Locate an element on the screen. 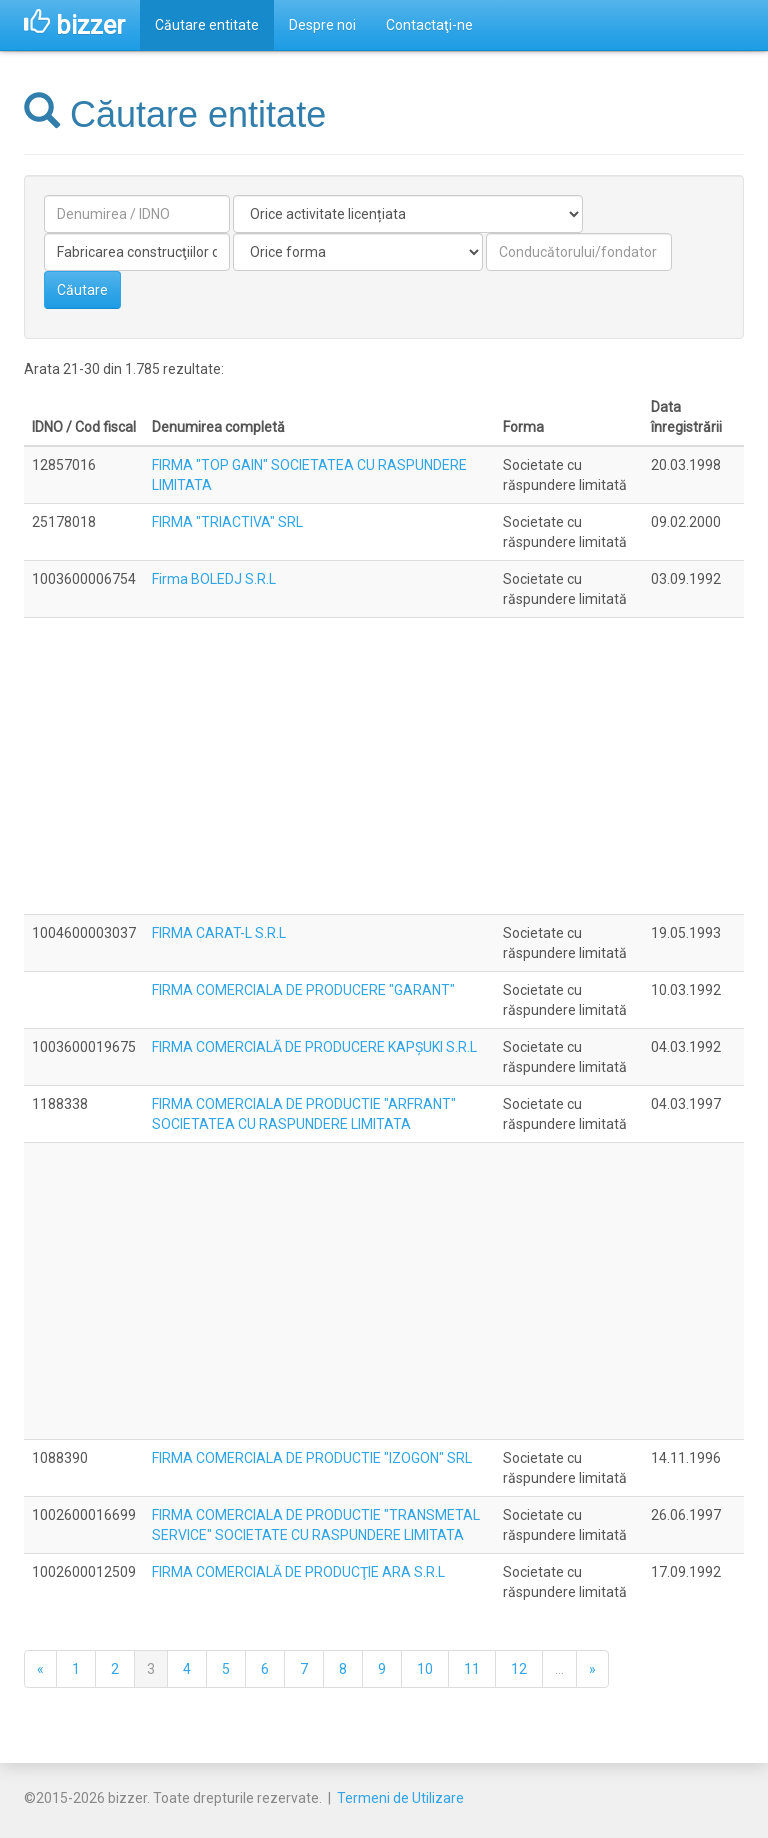  bizzer is located at coordinates (74, 25).